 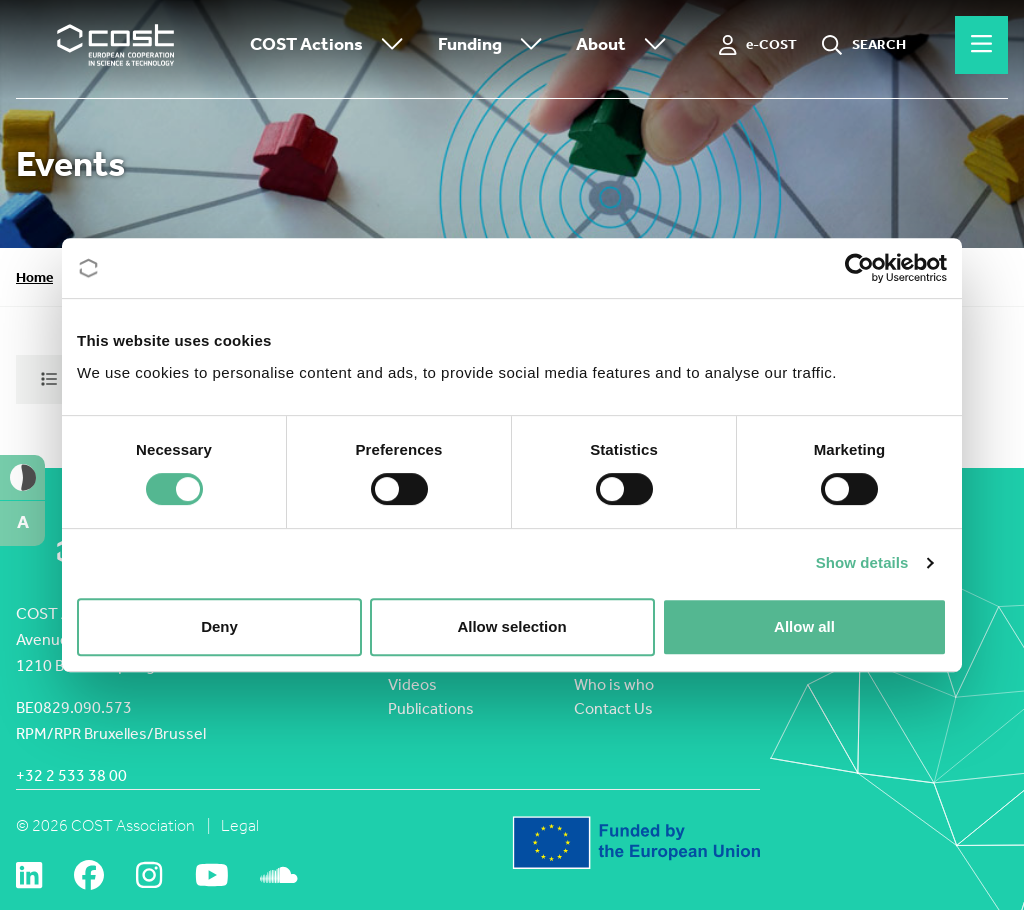 What do you see at coordinates (859, 268) in the screenshot?
I see `[Cookiebot by Usercentrics - opens in a new window]` at bounding box center [859, 268].